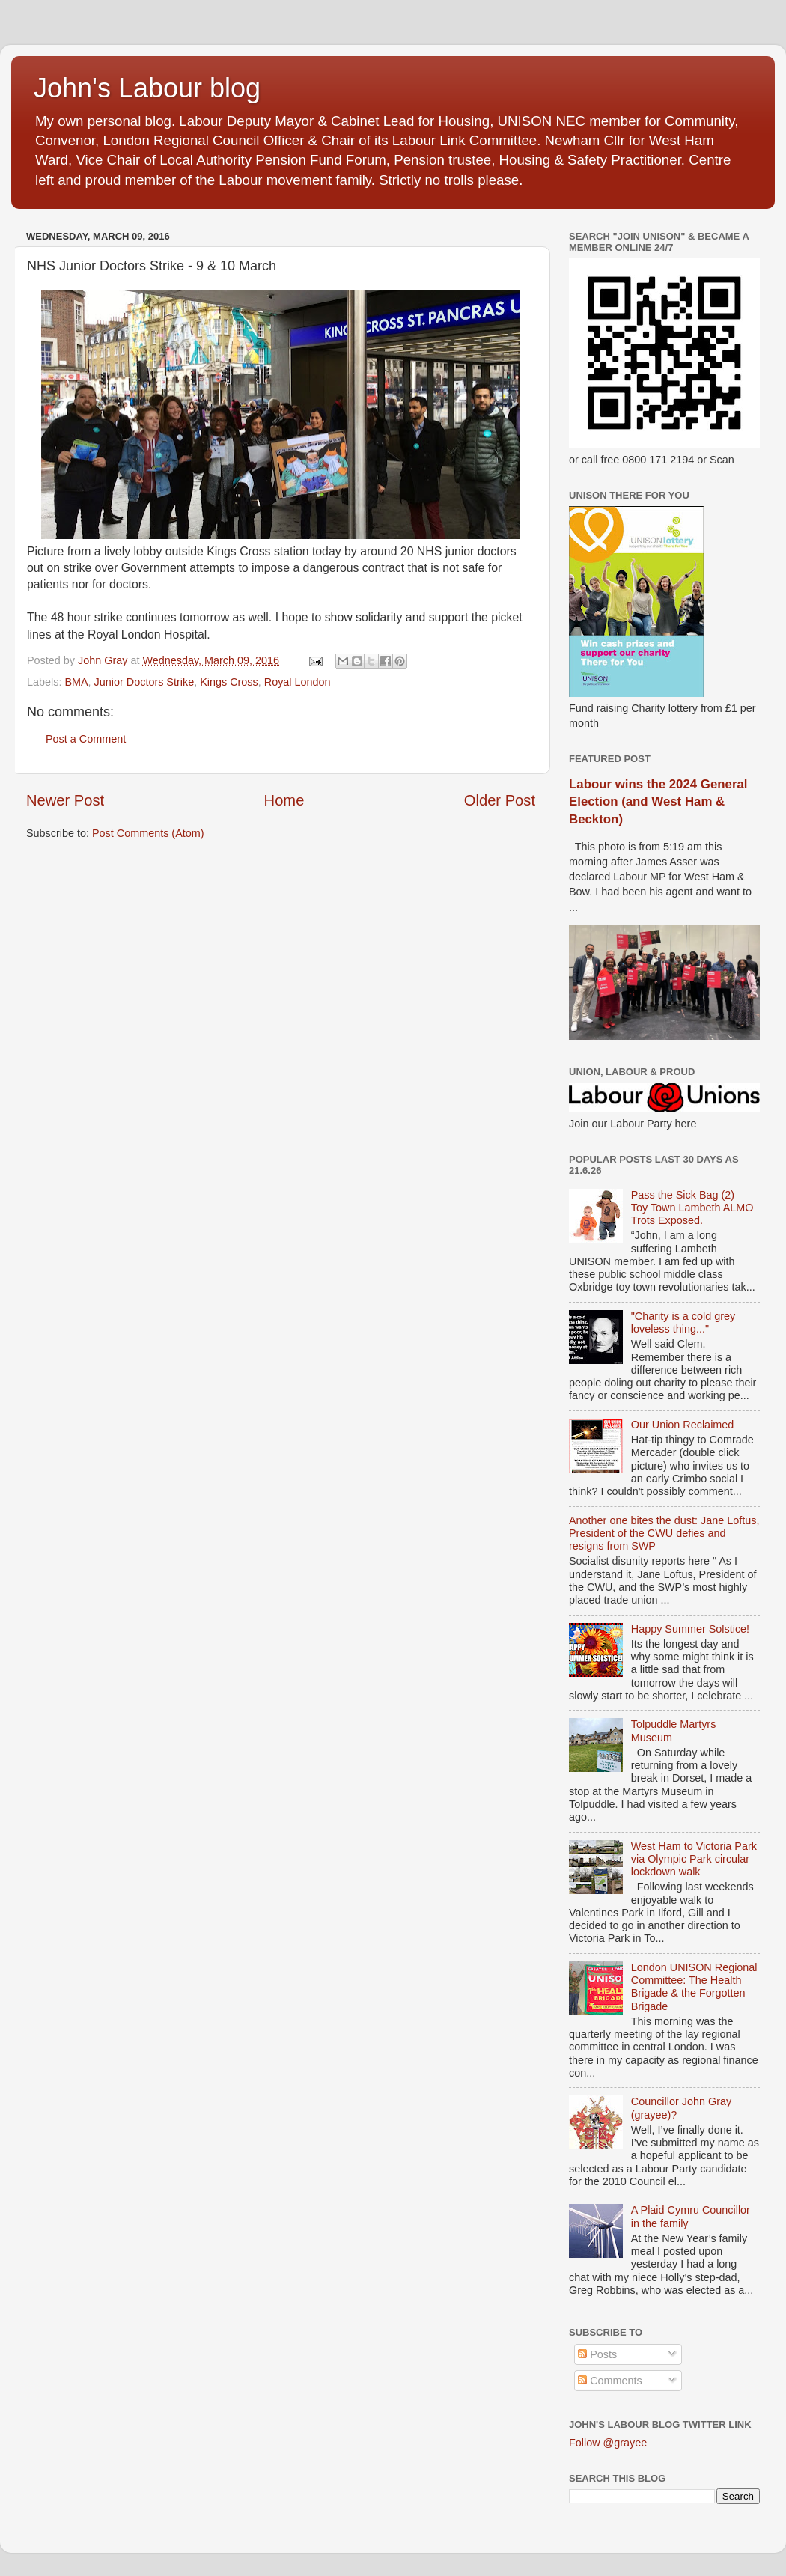 This screenshot has width=786, height=2576. Describe the element at coordinates (694, 1986) in the screenshot. I see `London UNISON Regional Committee: The Health Brigade & the Forgotten Brigade` at that location.